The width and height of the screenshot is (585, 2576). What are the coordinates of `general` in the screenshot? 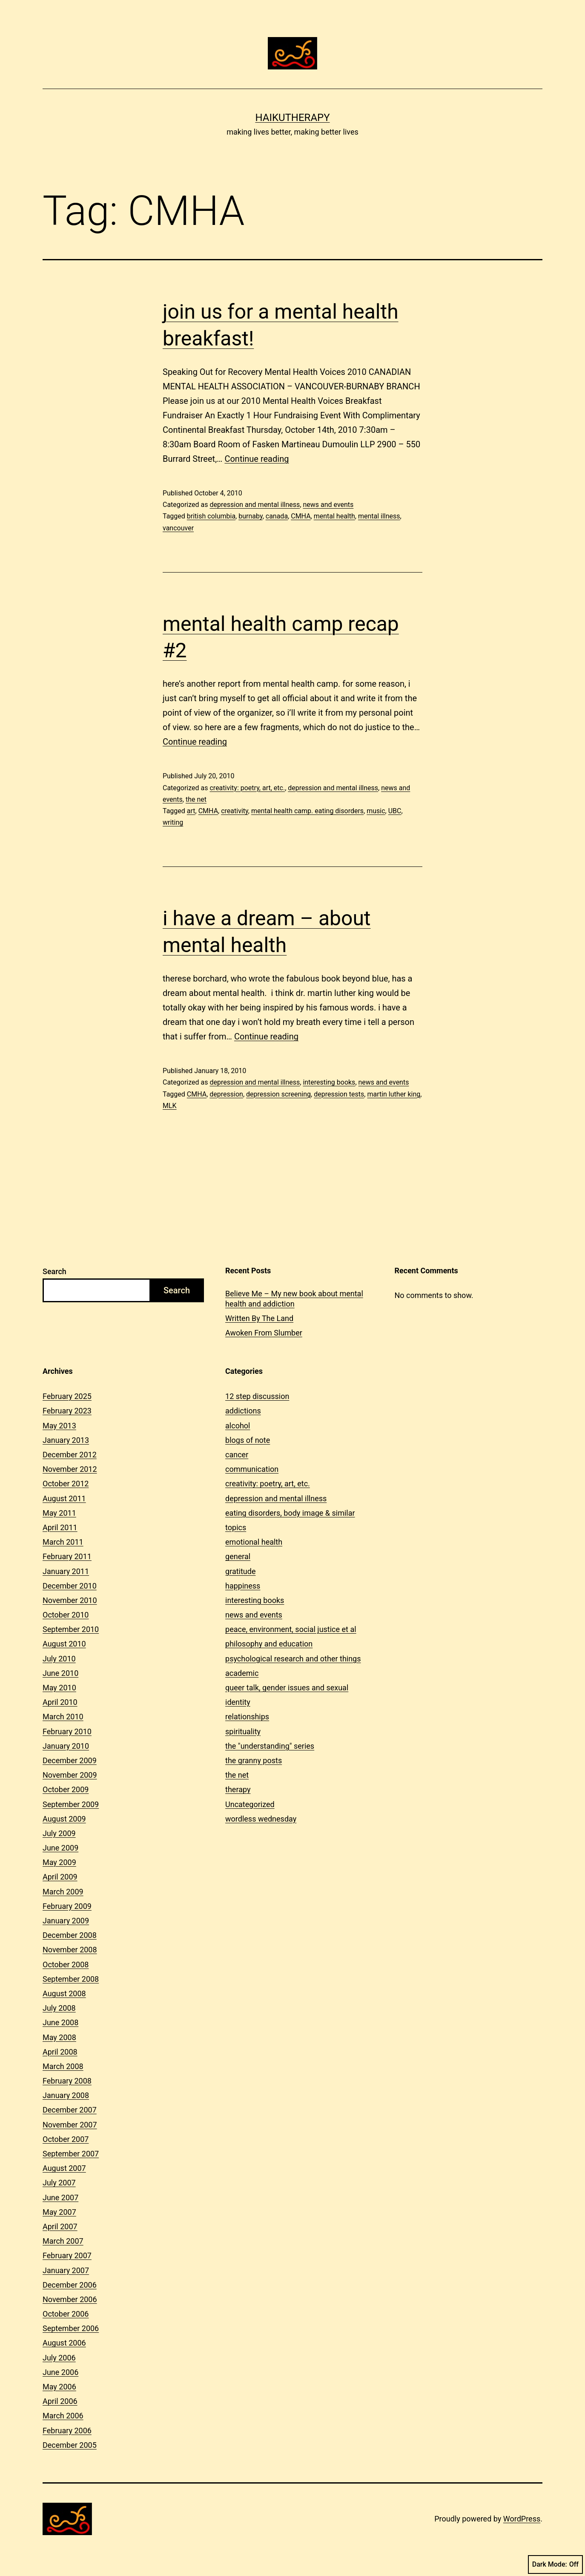 It's located at (237, 1556).